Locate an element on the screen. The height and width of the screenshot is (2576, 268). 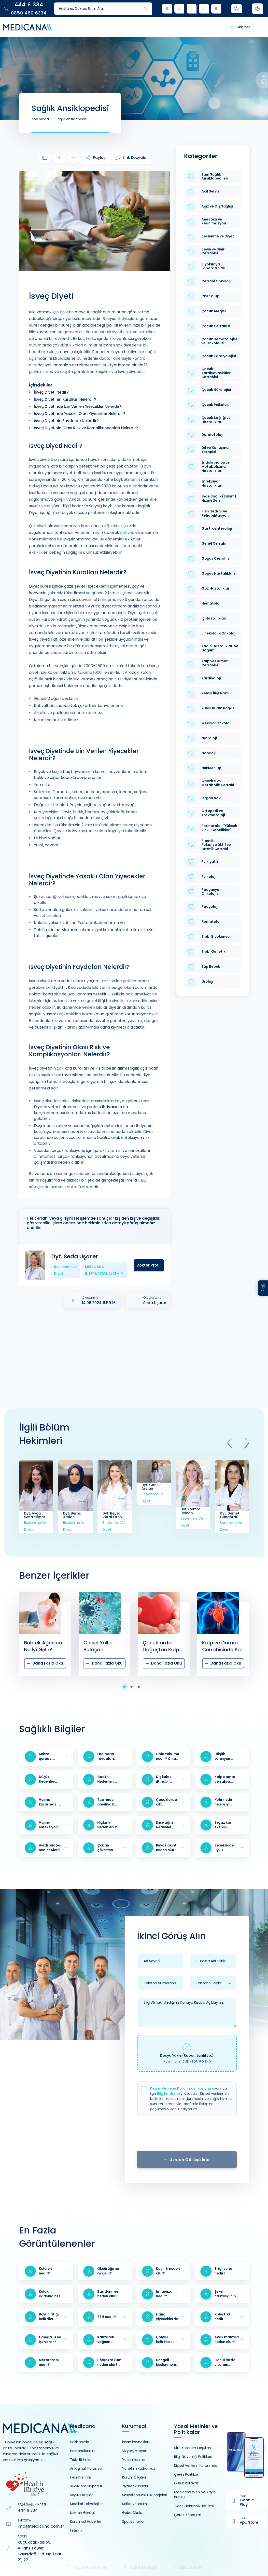
Dyt. Beyza Vural Öten is located at coordinates (112, 1515).